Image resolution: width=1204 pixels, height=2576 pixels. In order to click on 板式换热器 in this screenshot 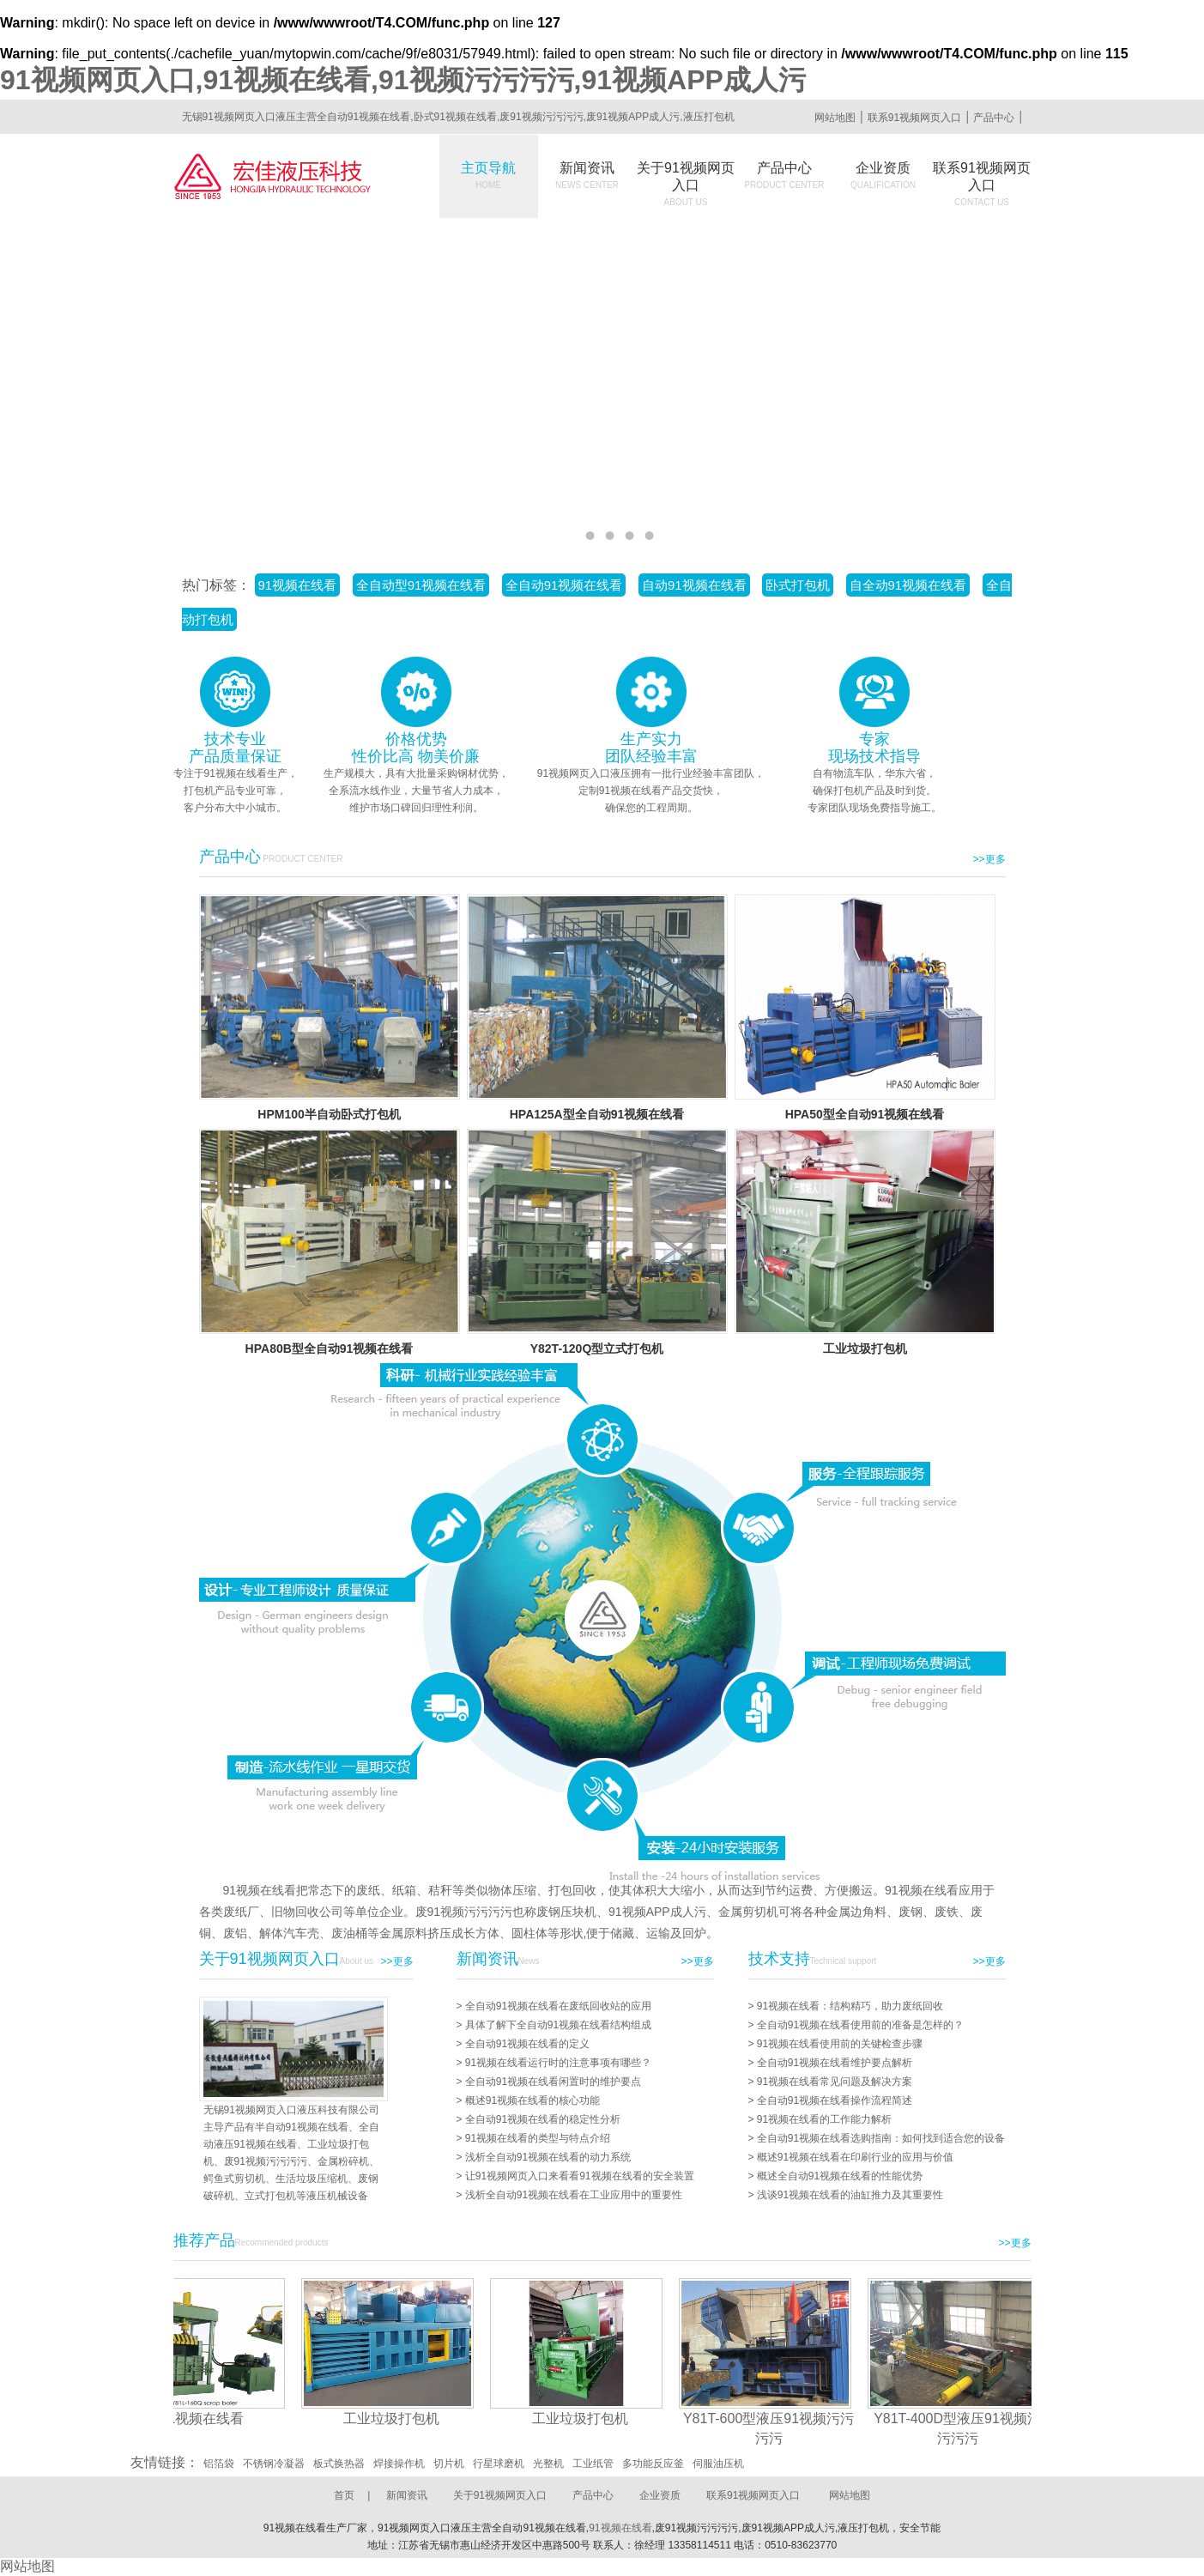, I will do `click(339, 2464)`.